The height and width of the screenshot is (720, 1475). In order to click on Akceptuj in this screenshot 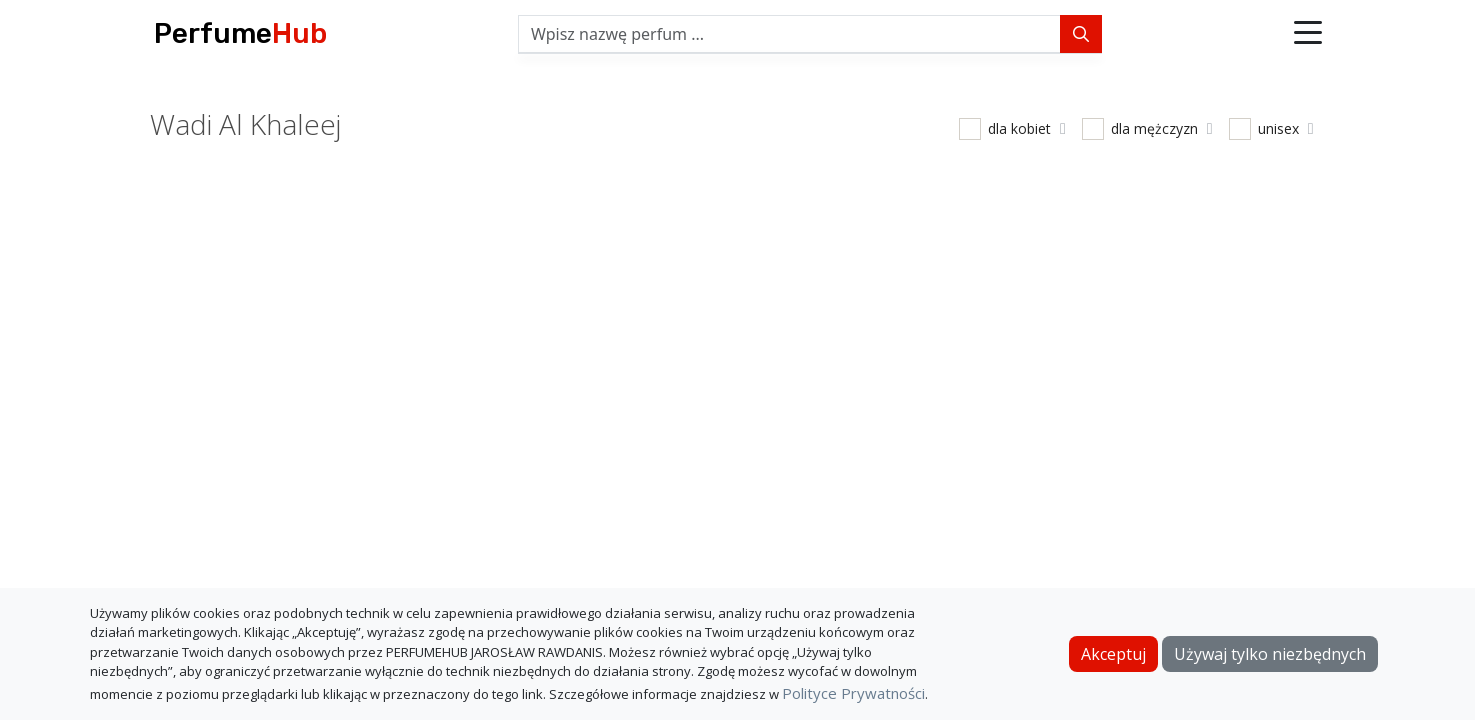, I will do `click(1113, 654)`.